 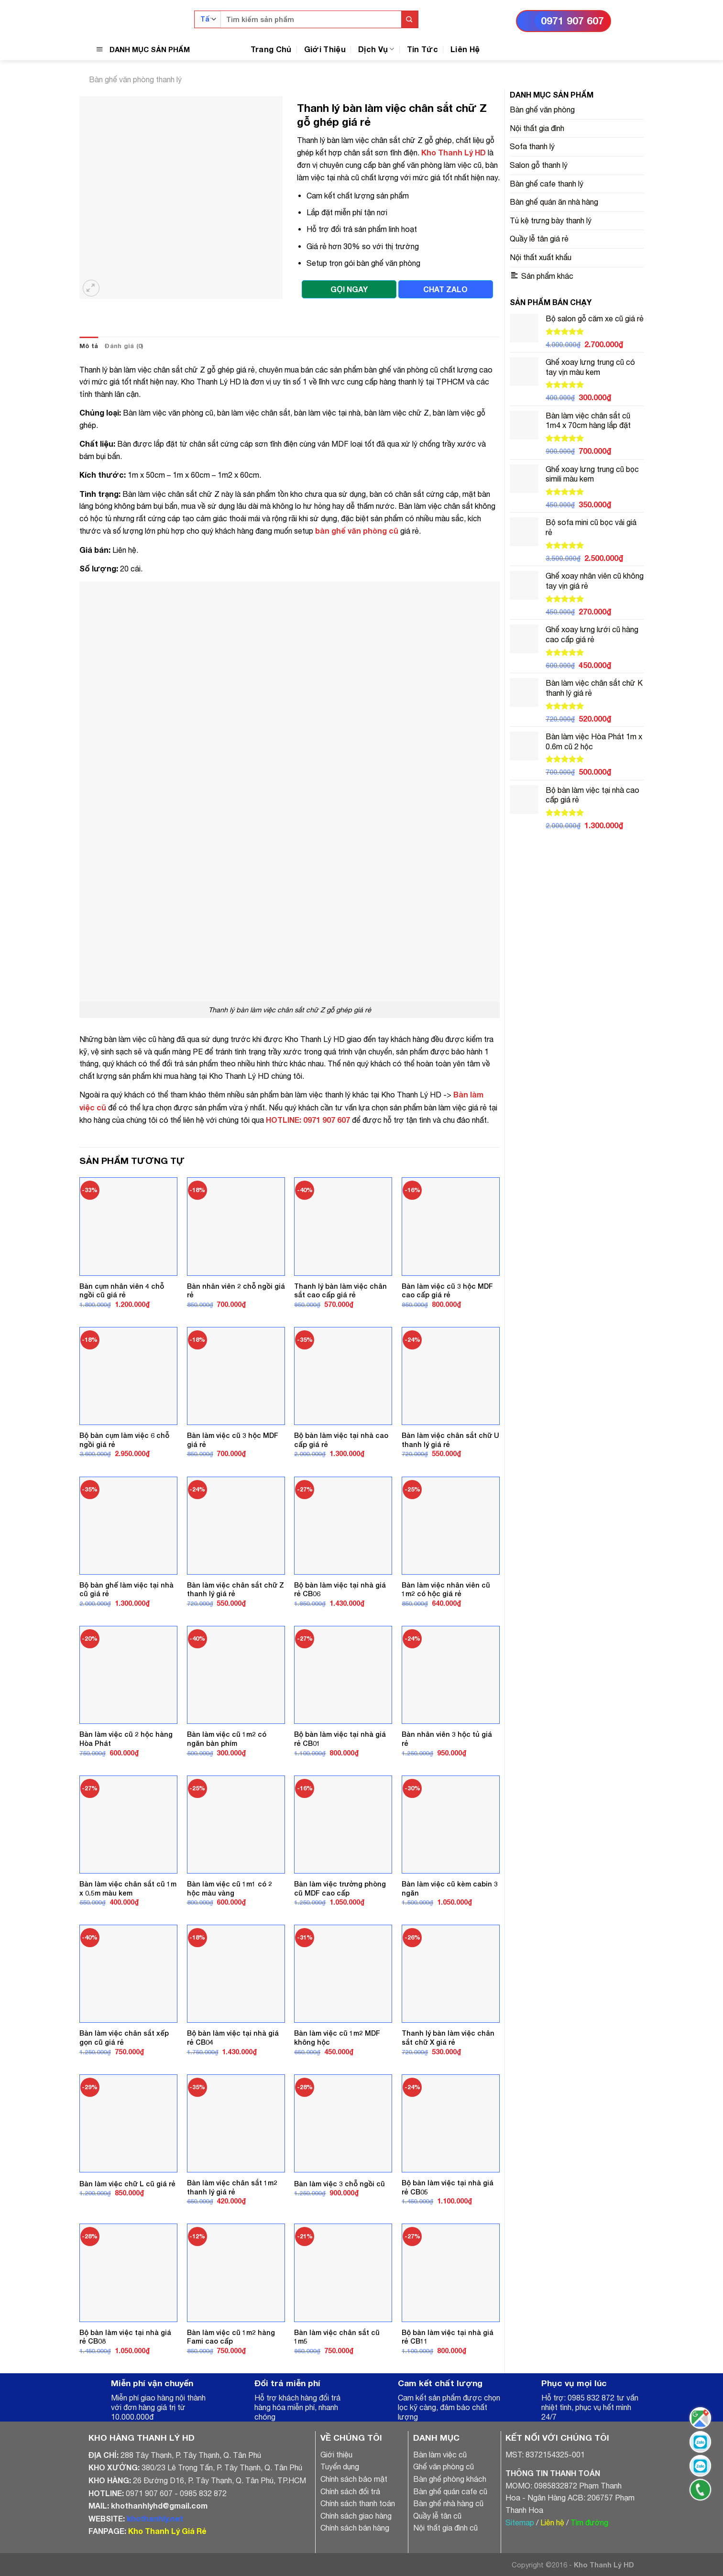 I want to click on Bàn làm việc cũ 1m2 MDF không hộc, so click(x=337, y=2037).